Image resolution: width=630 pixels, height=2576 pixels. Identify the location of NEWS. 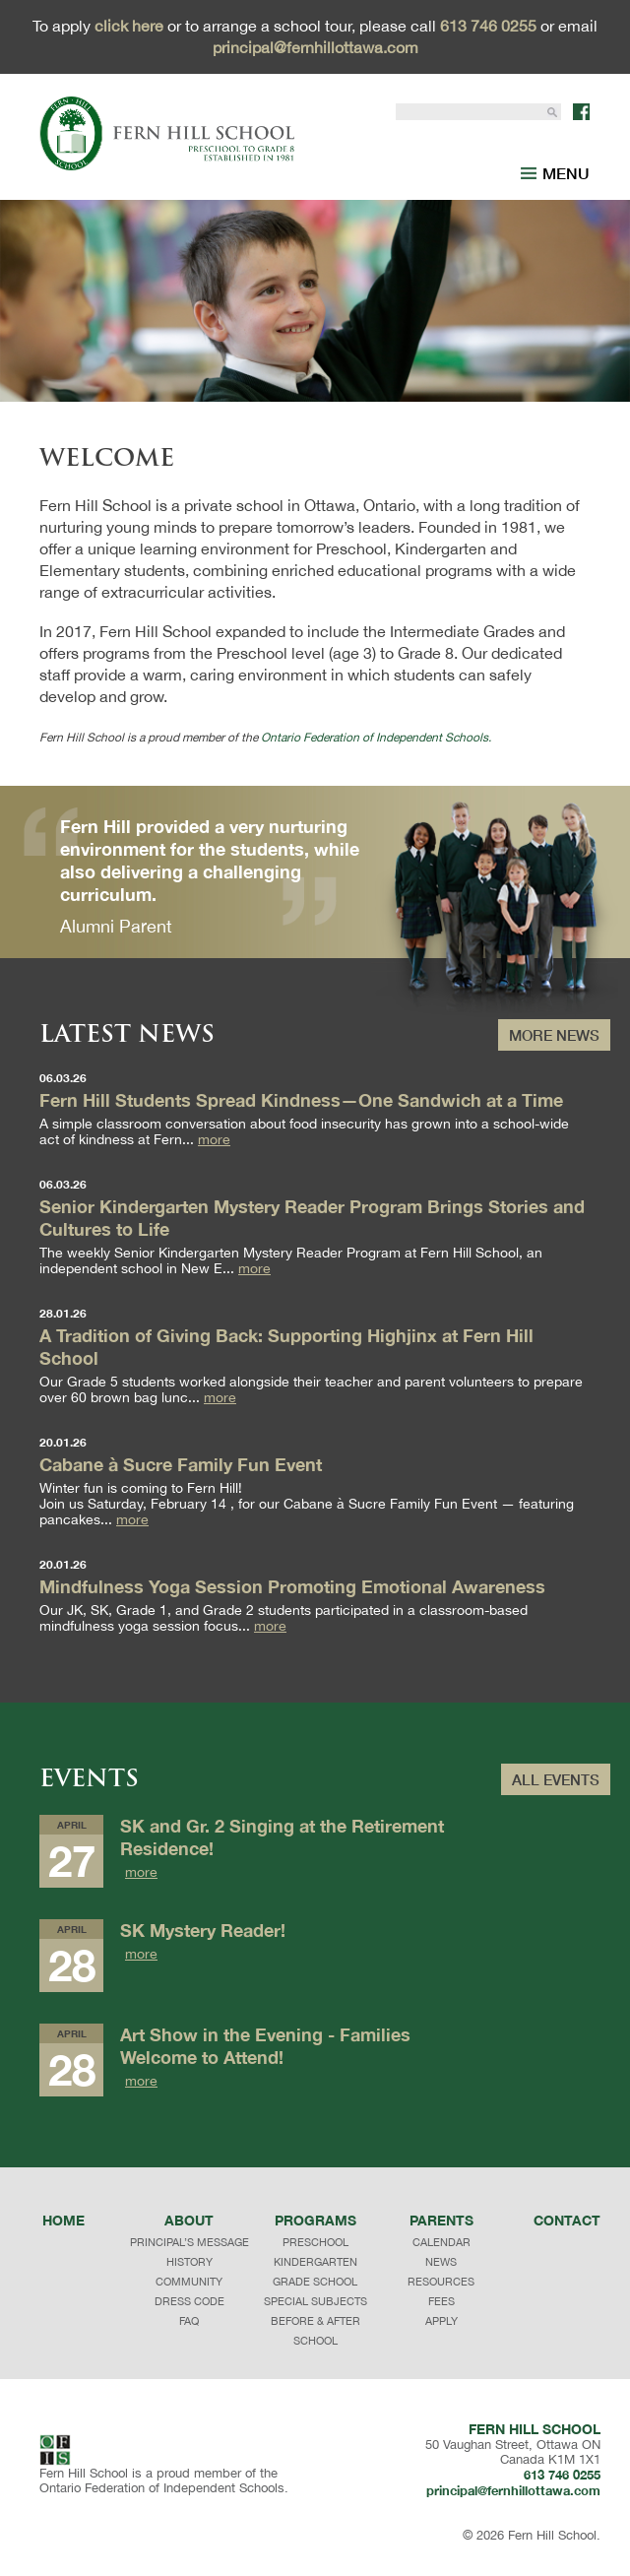
(441, 2262).